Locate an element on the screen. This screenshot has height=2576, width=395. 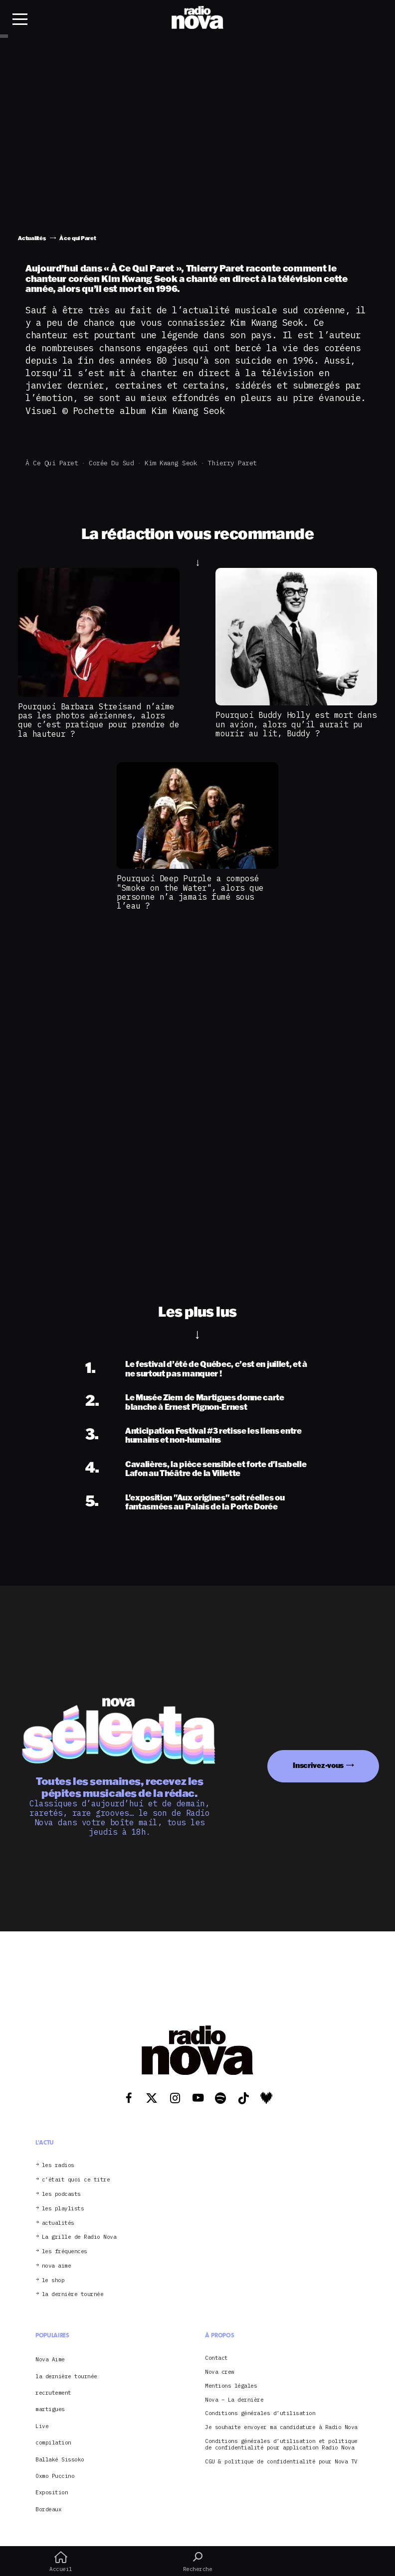
Bordeaux is located at coordinates (48, 2509).